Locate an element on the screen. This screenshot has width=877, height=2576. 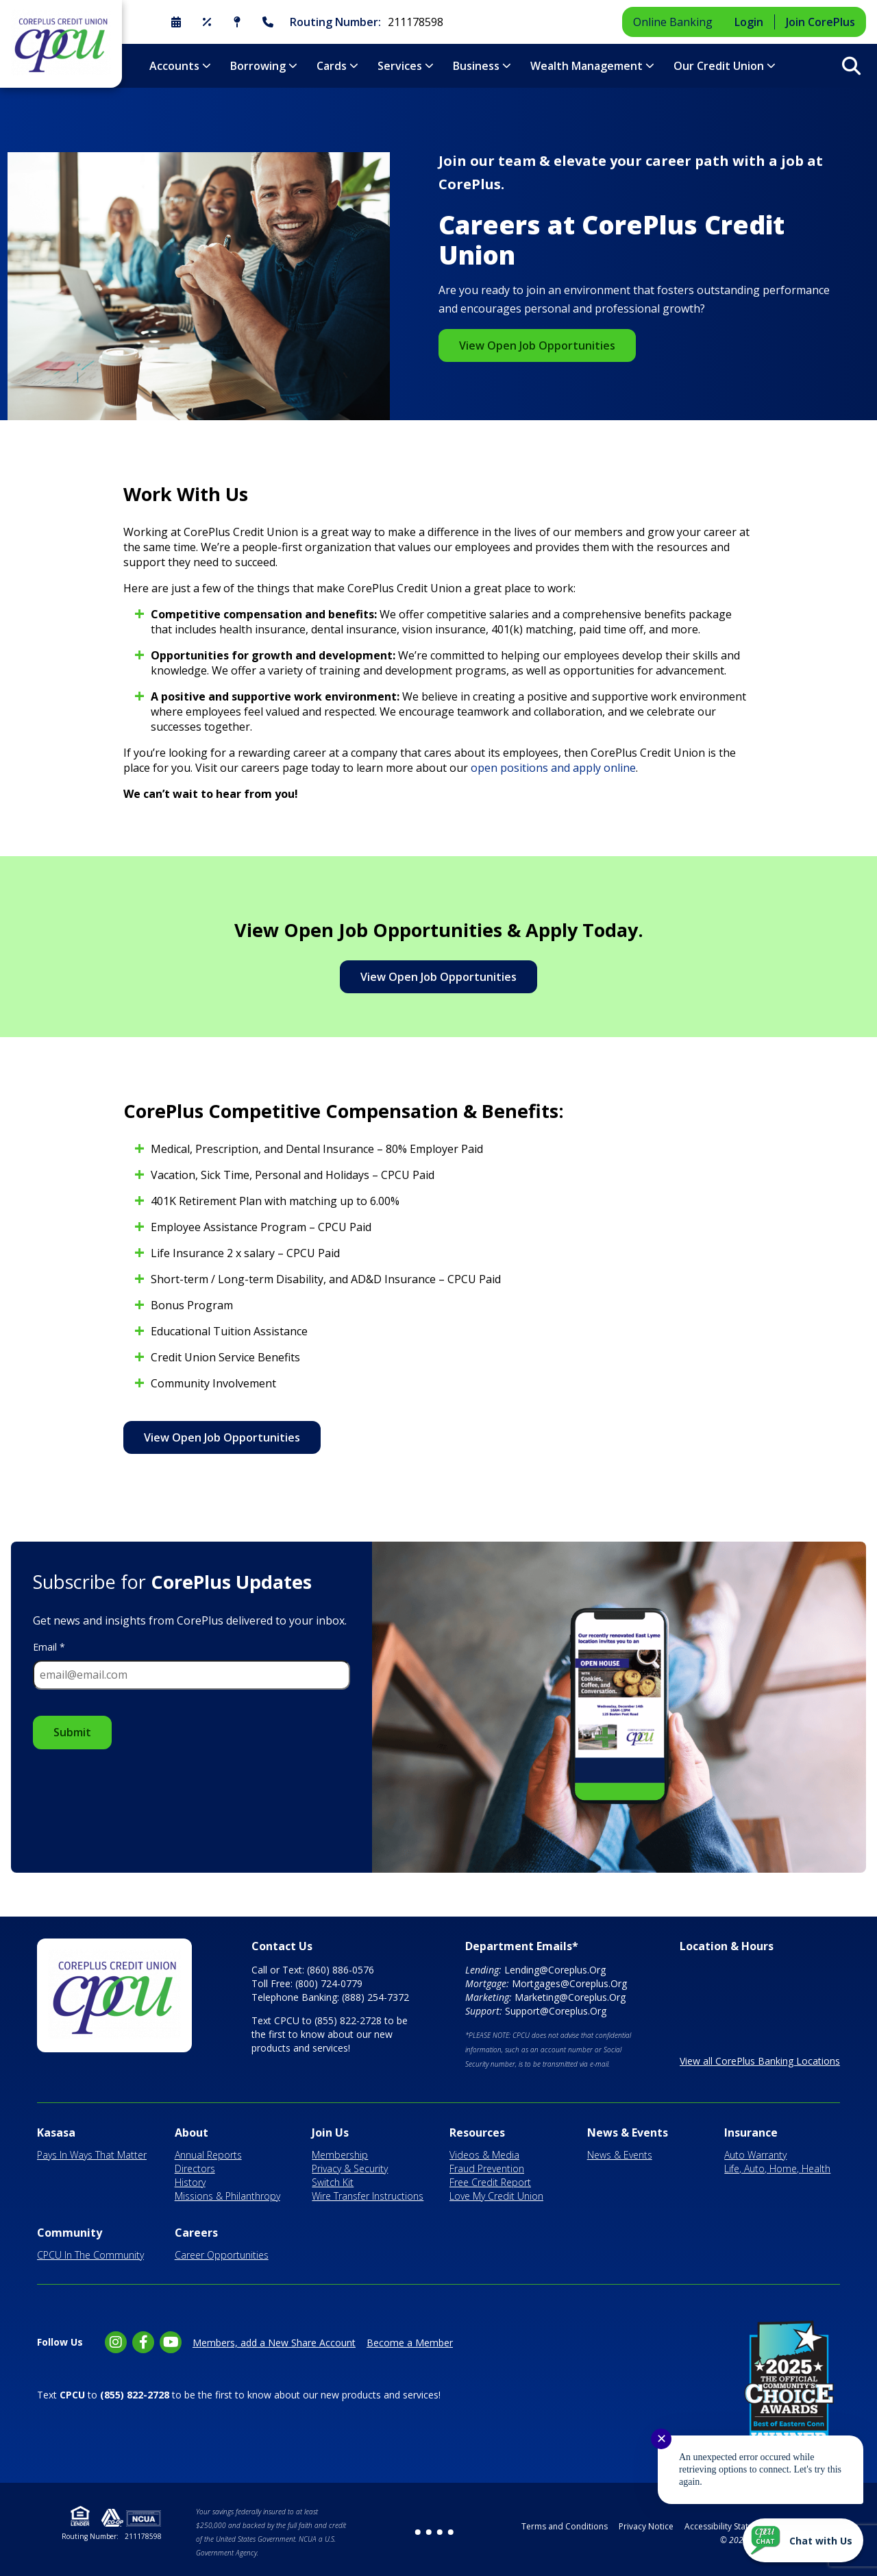
(860) 886-0576 is located at coordinates (340, 1969).